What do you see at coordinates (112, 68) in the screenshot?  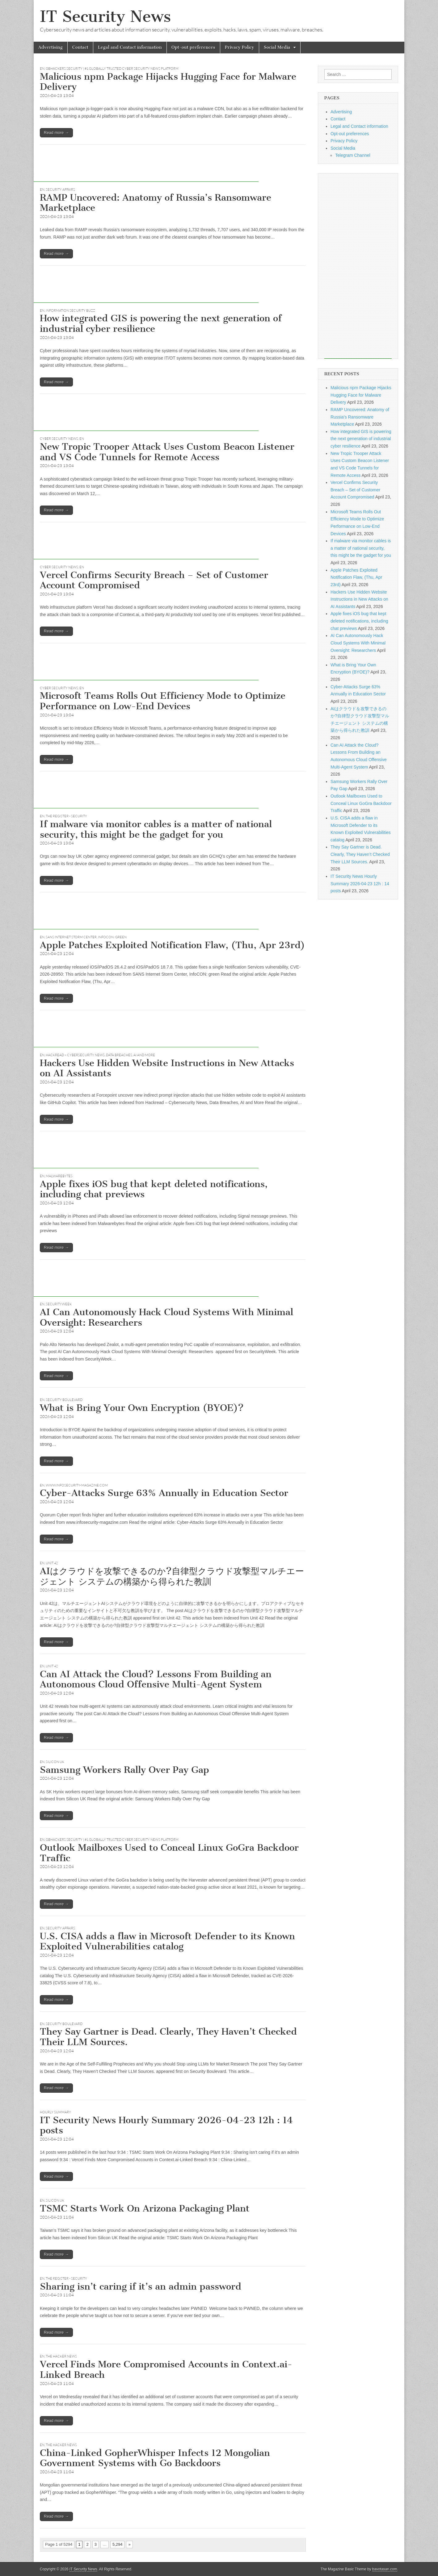 I see `GBHackers Security | #1 Globally Trusted Cyber Security News Platform` at bounding box center [112, 68].